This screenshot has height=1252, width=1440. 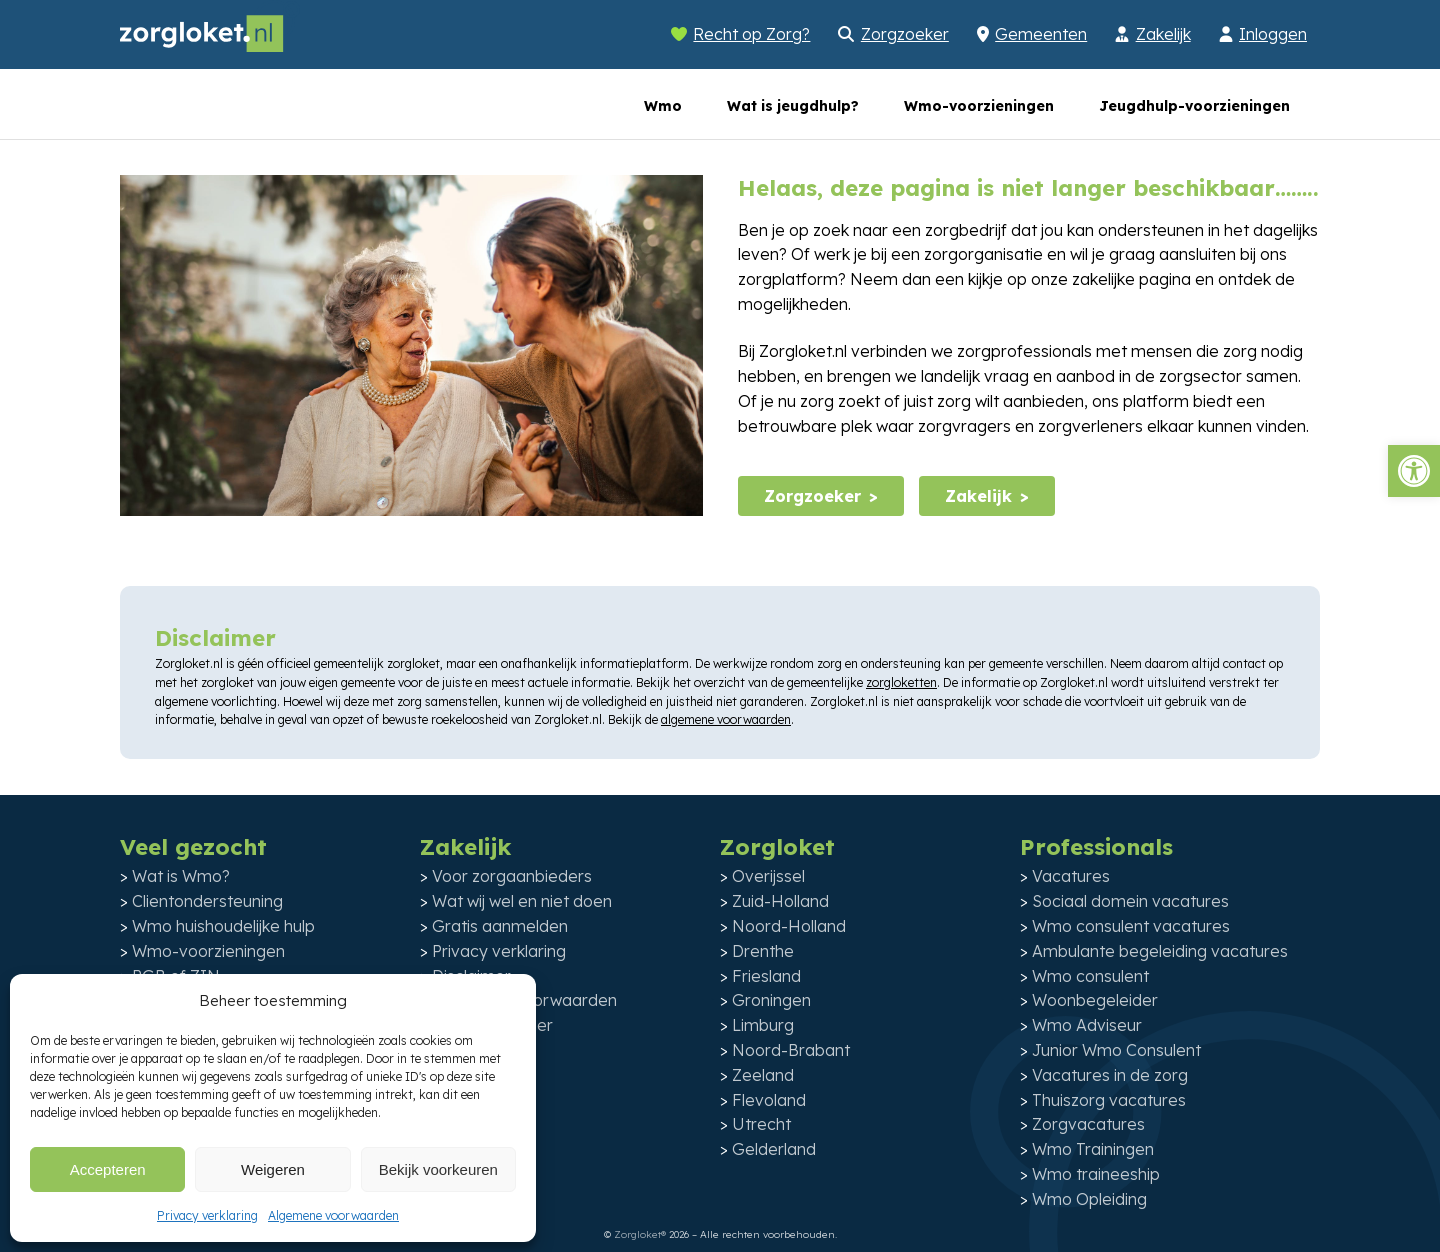 I want to click on Wmo Opleiding, so click(x=1089, y=1199).